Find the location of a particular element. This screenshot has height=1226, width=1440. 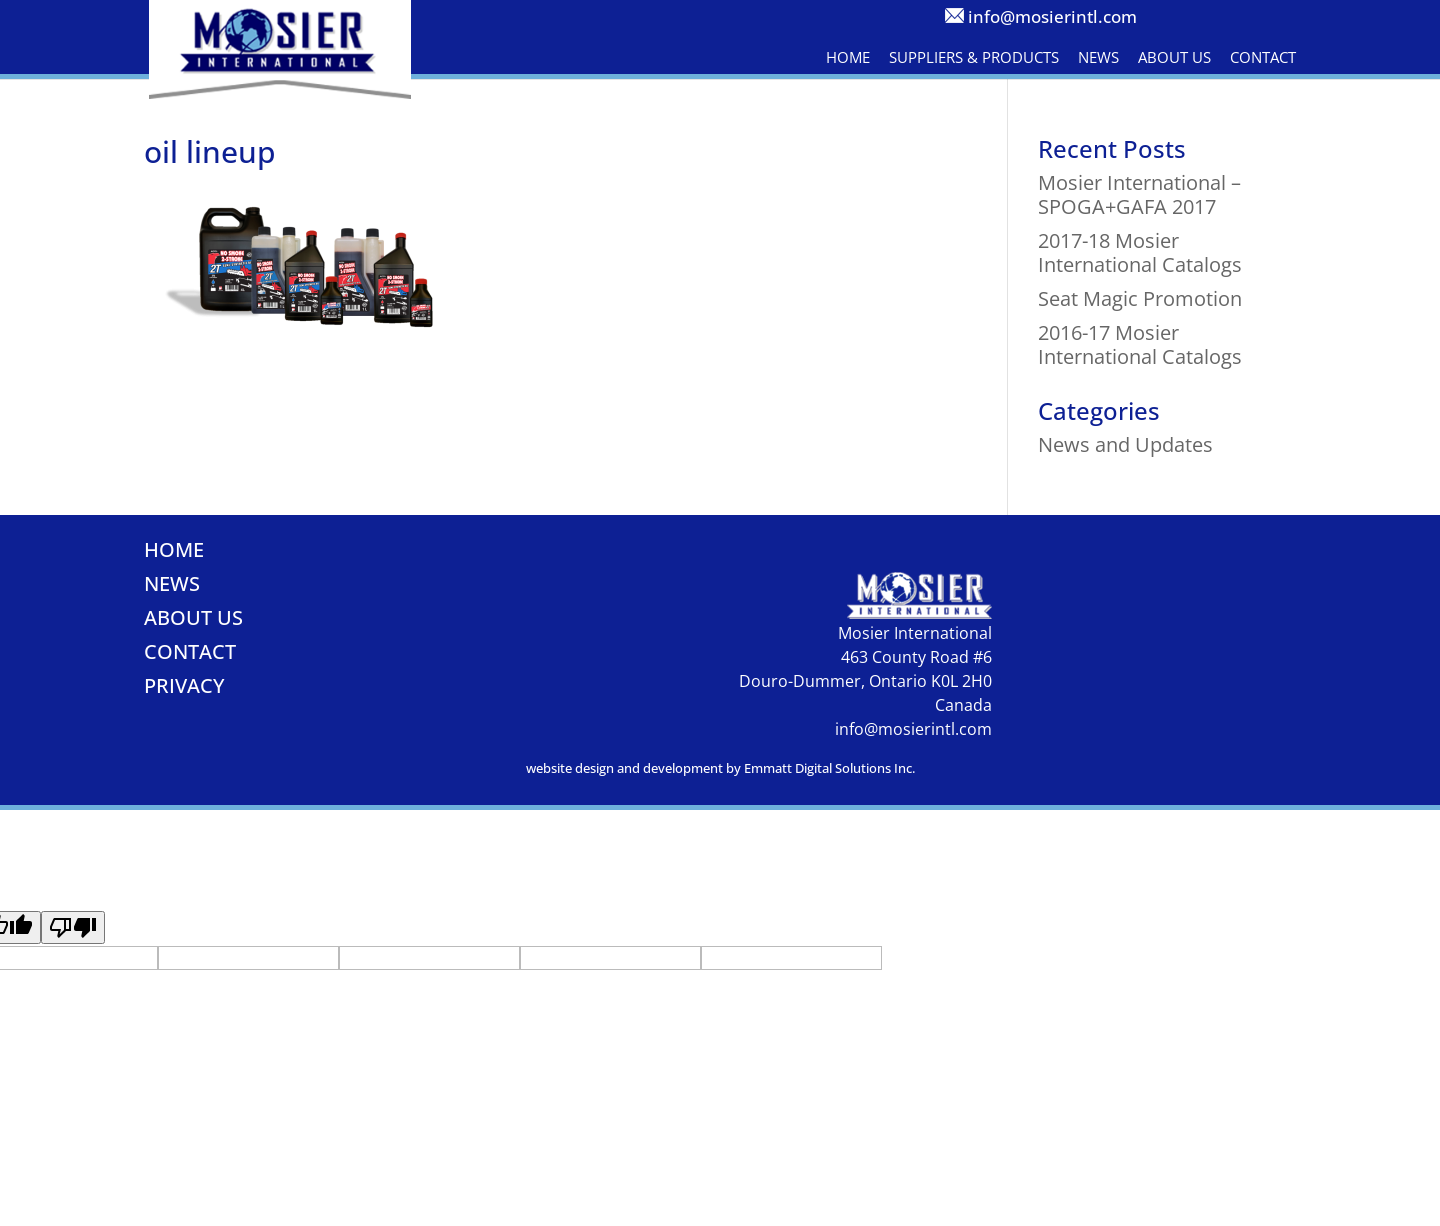

website design and development by Emmatt Digital Solutions Inc. is located at coordinates (720, 768).